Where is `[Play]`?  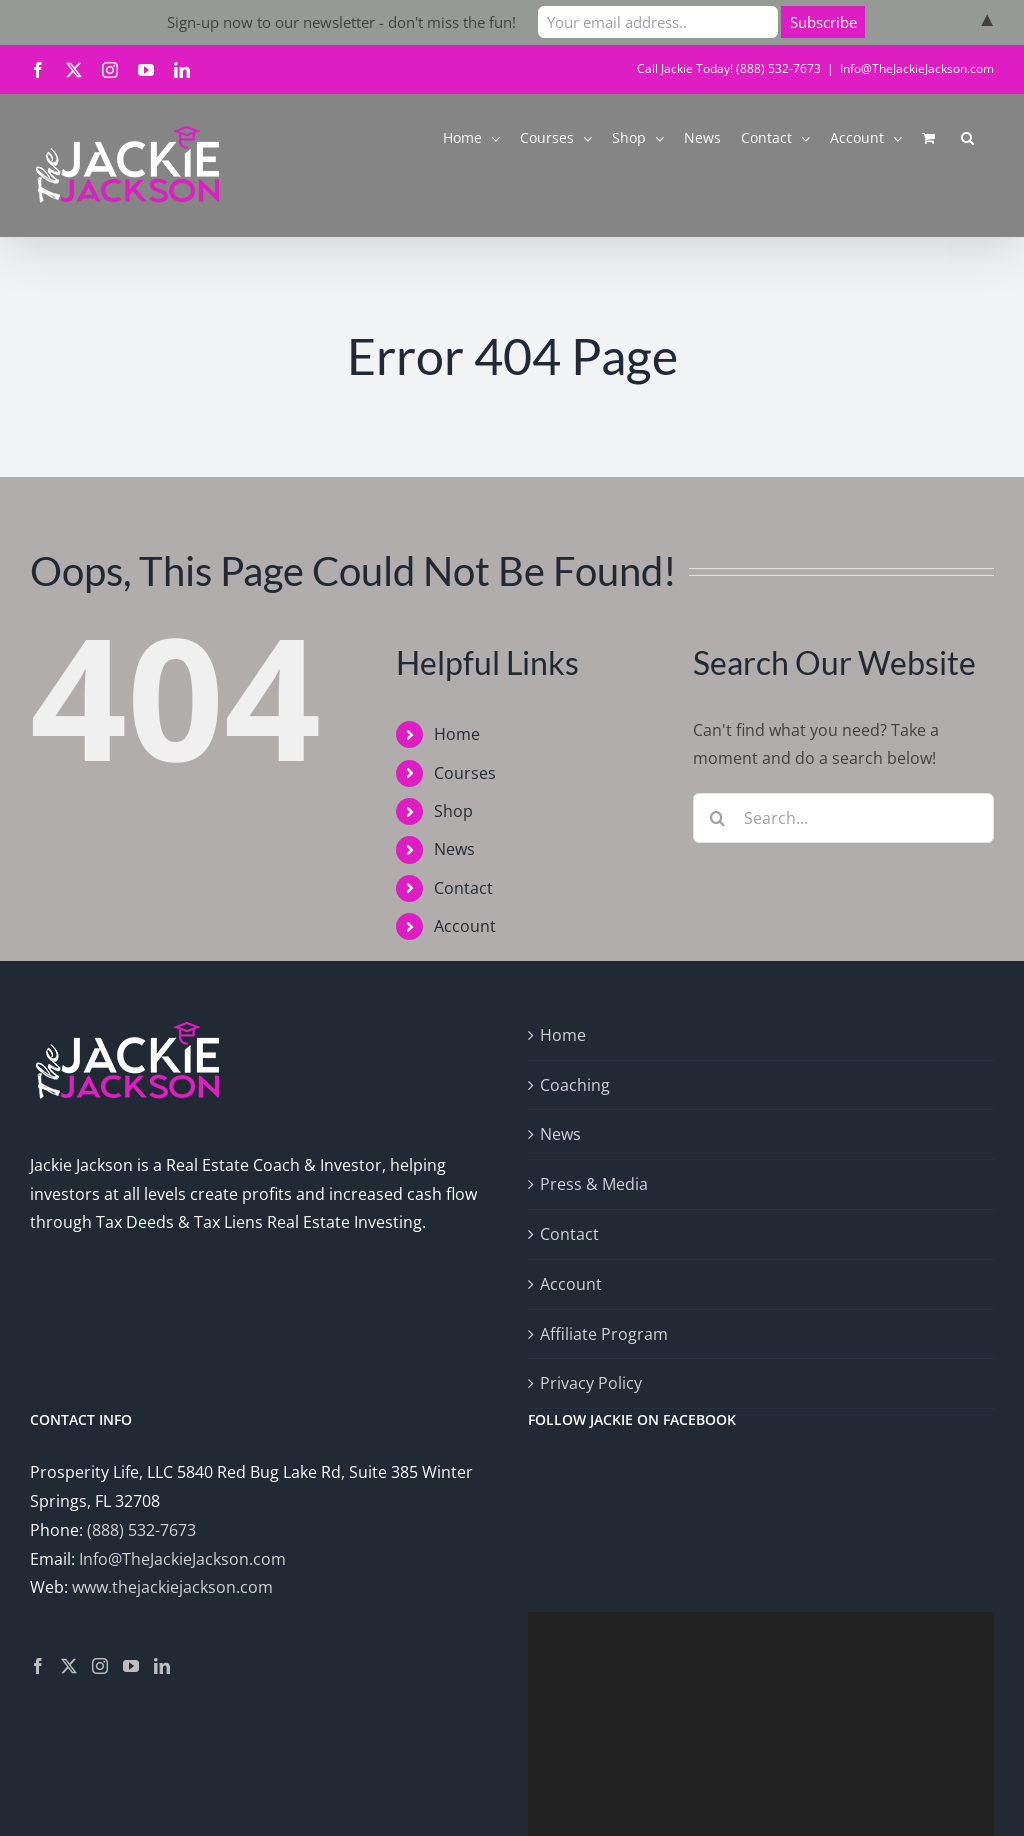 [Play] is located at coordinates (554, 1779).